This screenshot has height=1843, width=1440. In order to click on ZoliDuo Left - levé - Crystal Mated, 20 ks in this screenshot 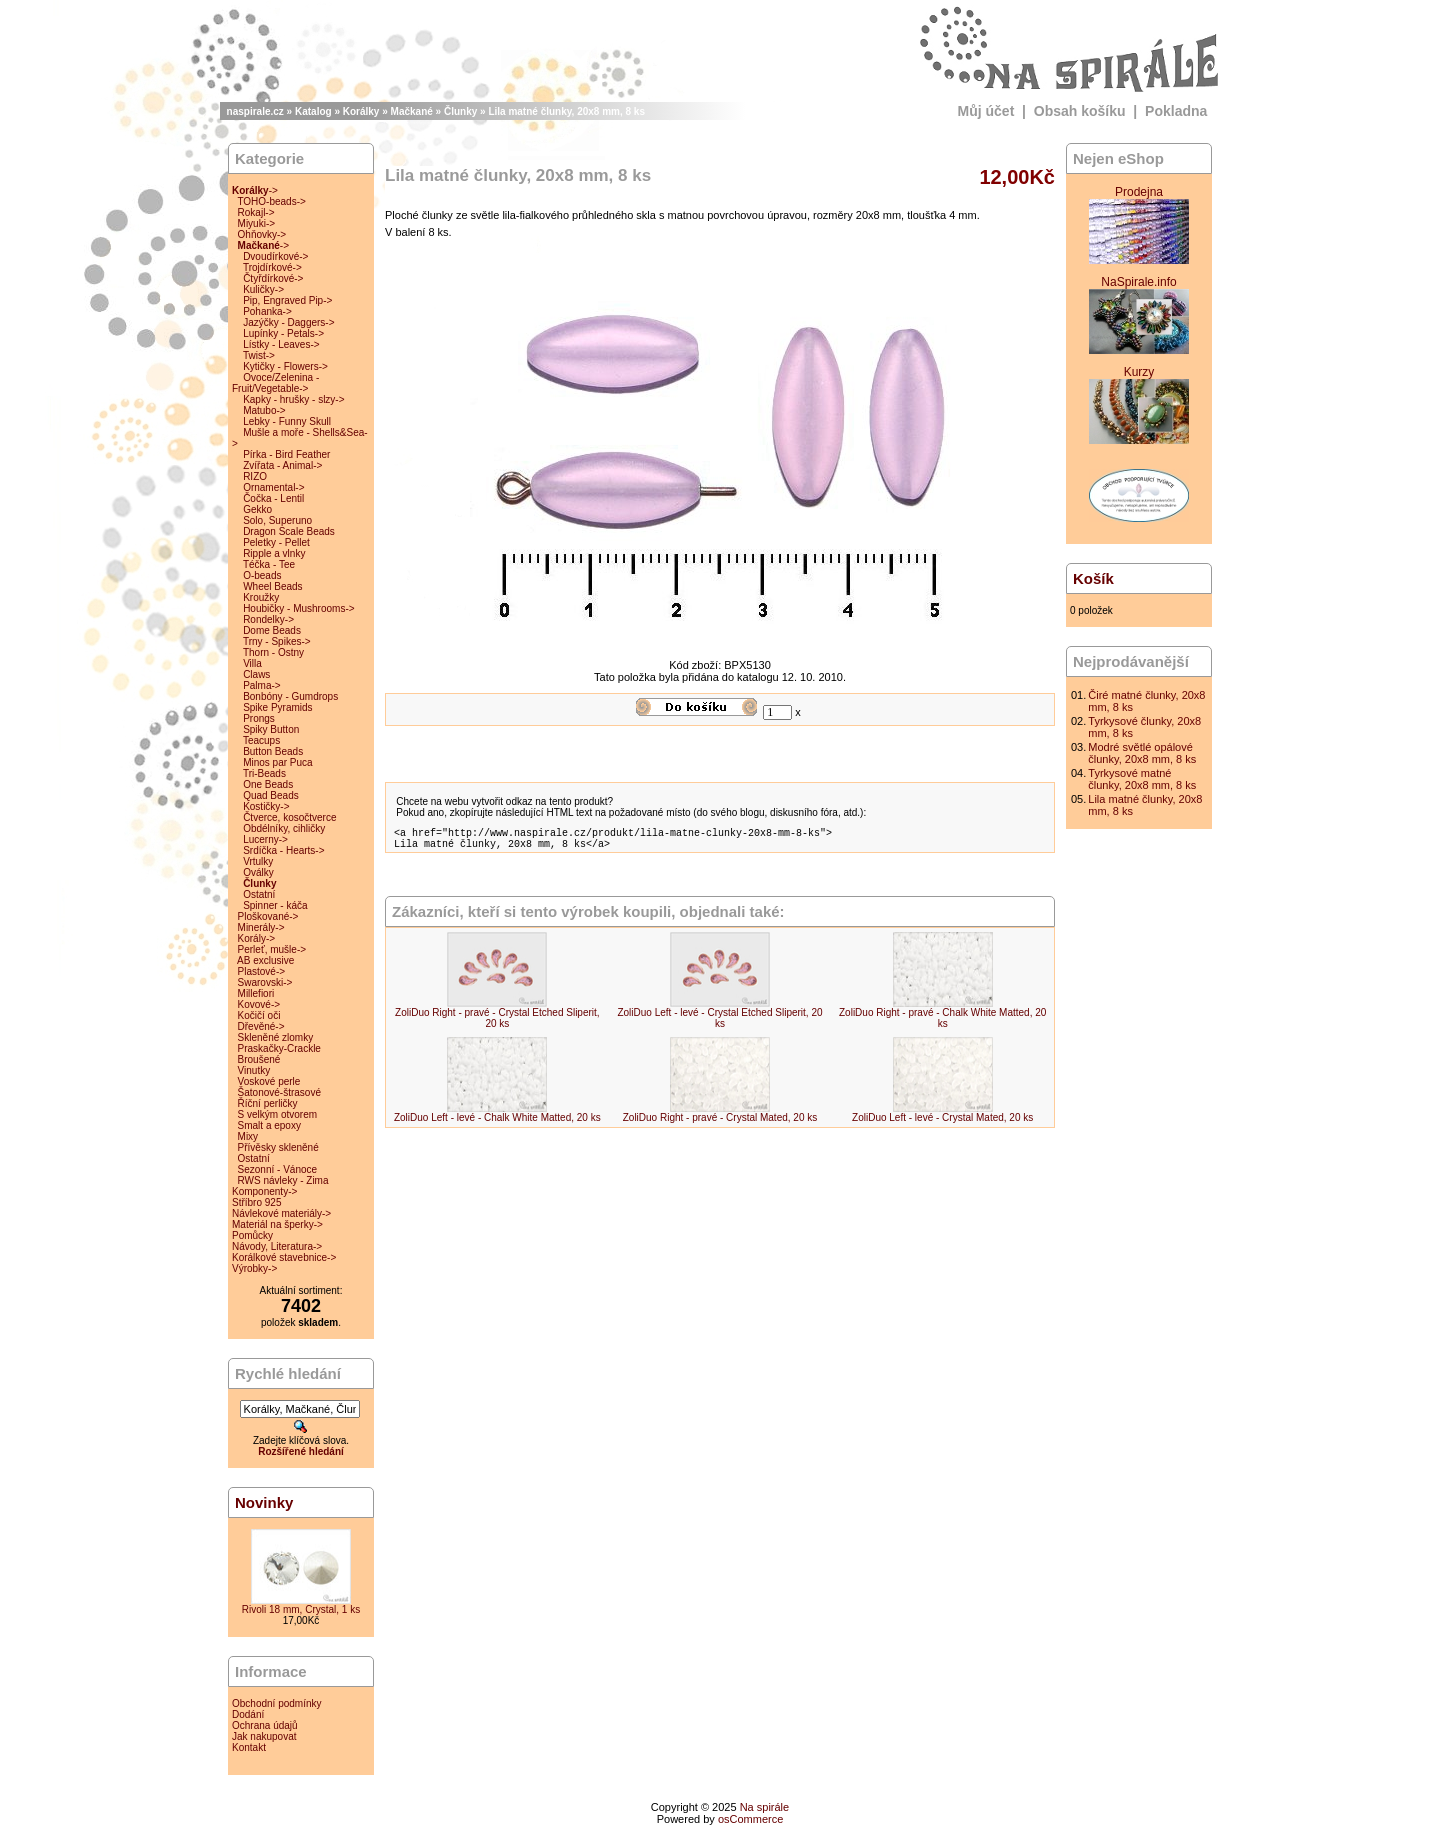, I will do `click(942, 1123)`.